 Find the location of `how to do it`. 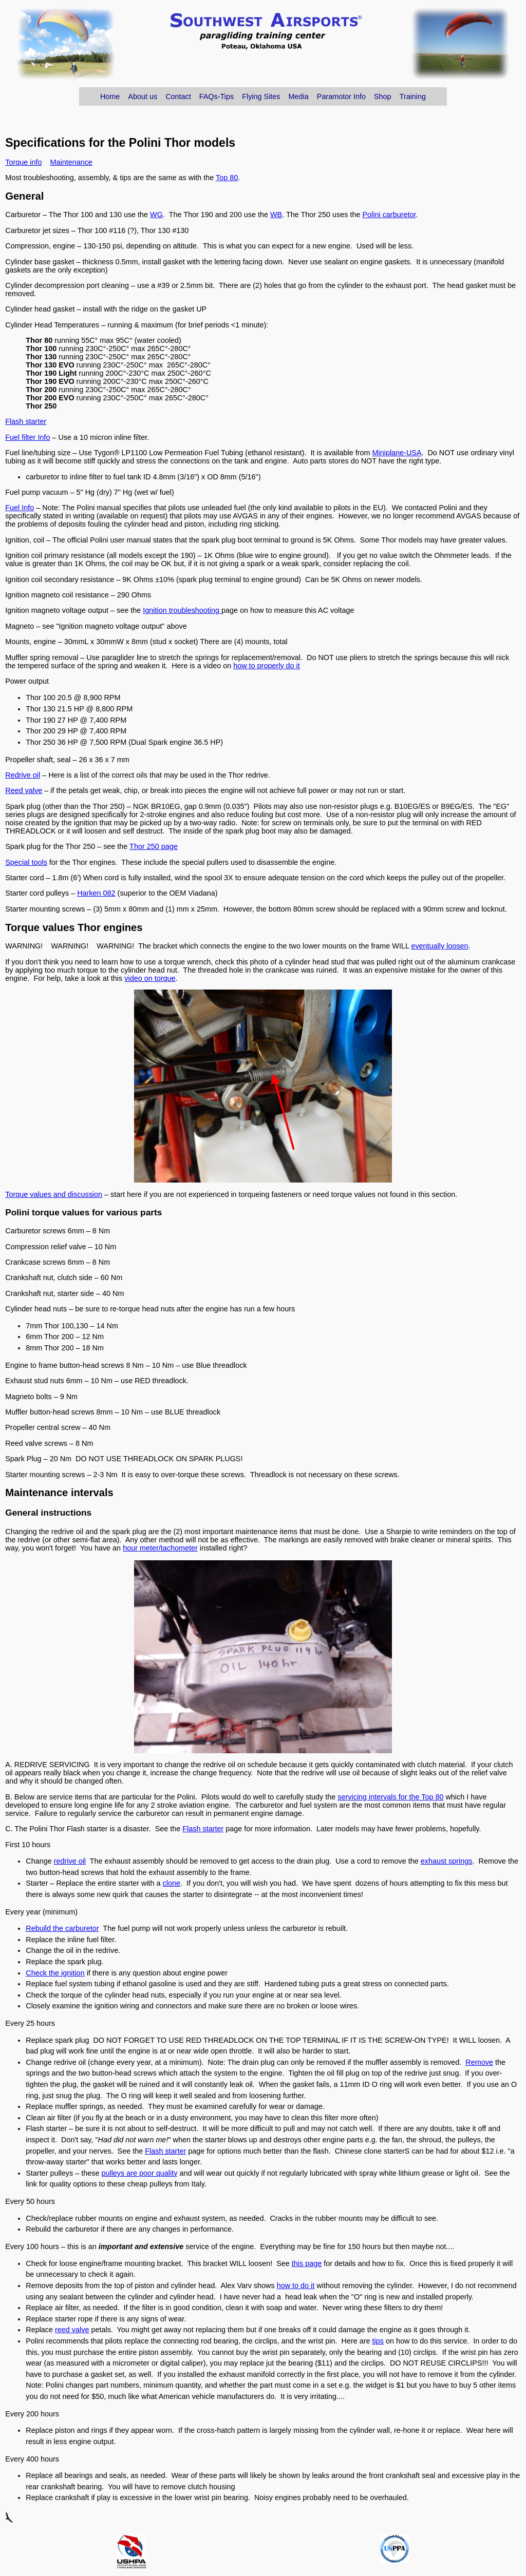

how to do it is located at coordinates (296, 2285).